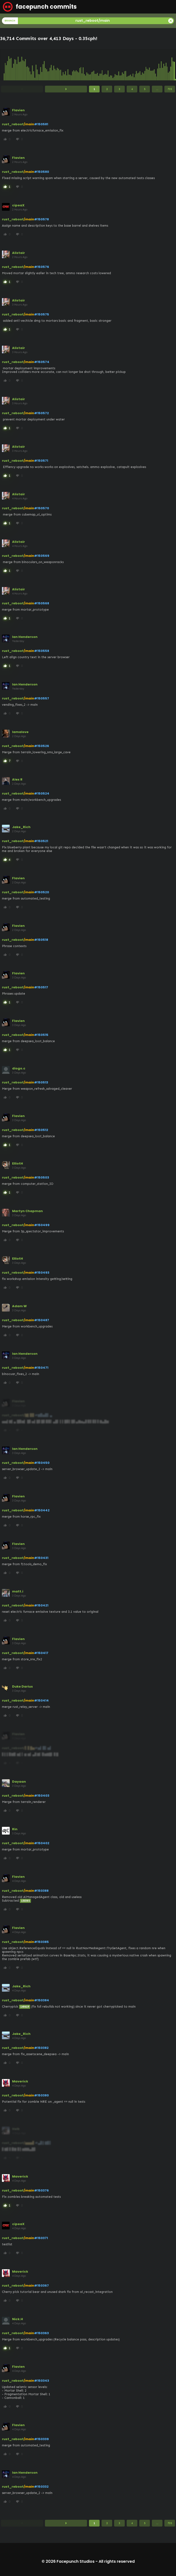 Image resolution: width=176 pixels, height=2576 pixels. I want to click on 2 [Page 2], so click(107, 89).